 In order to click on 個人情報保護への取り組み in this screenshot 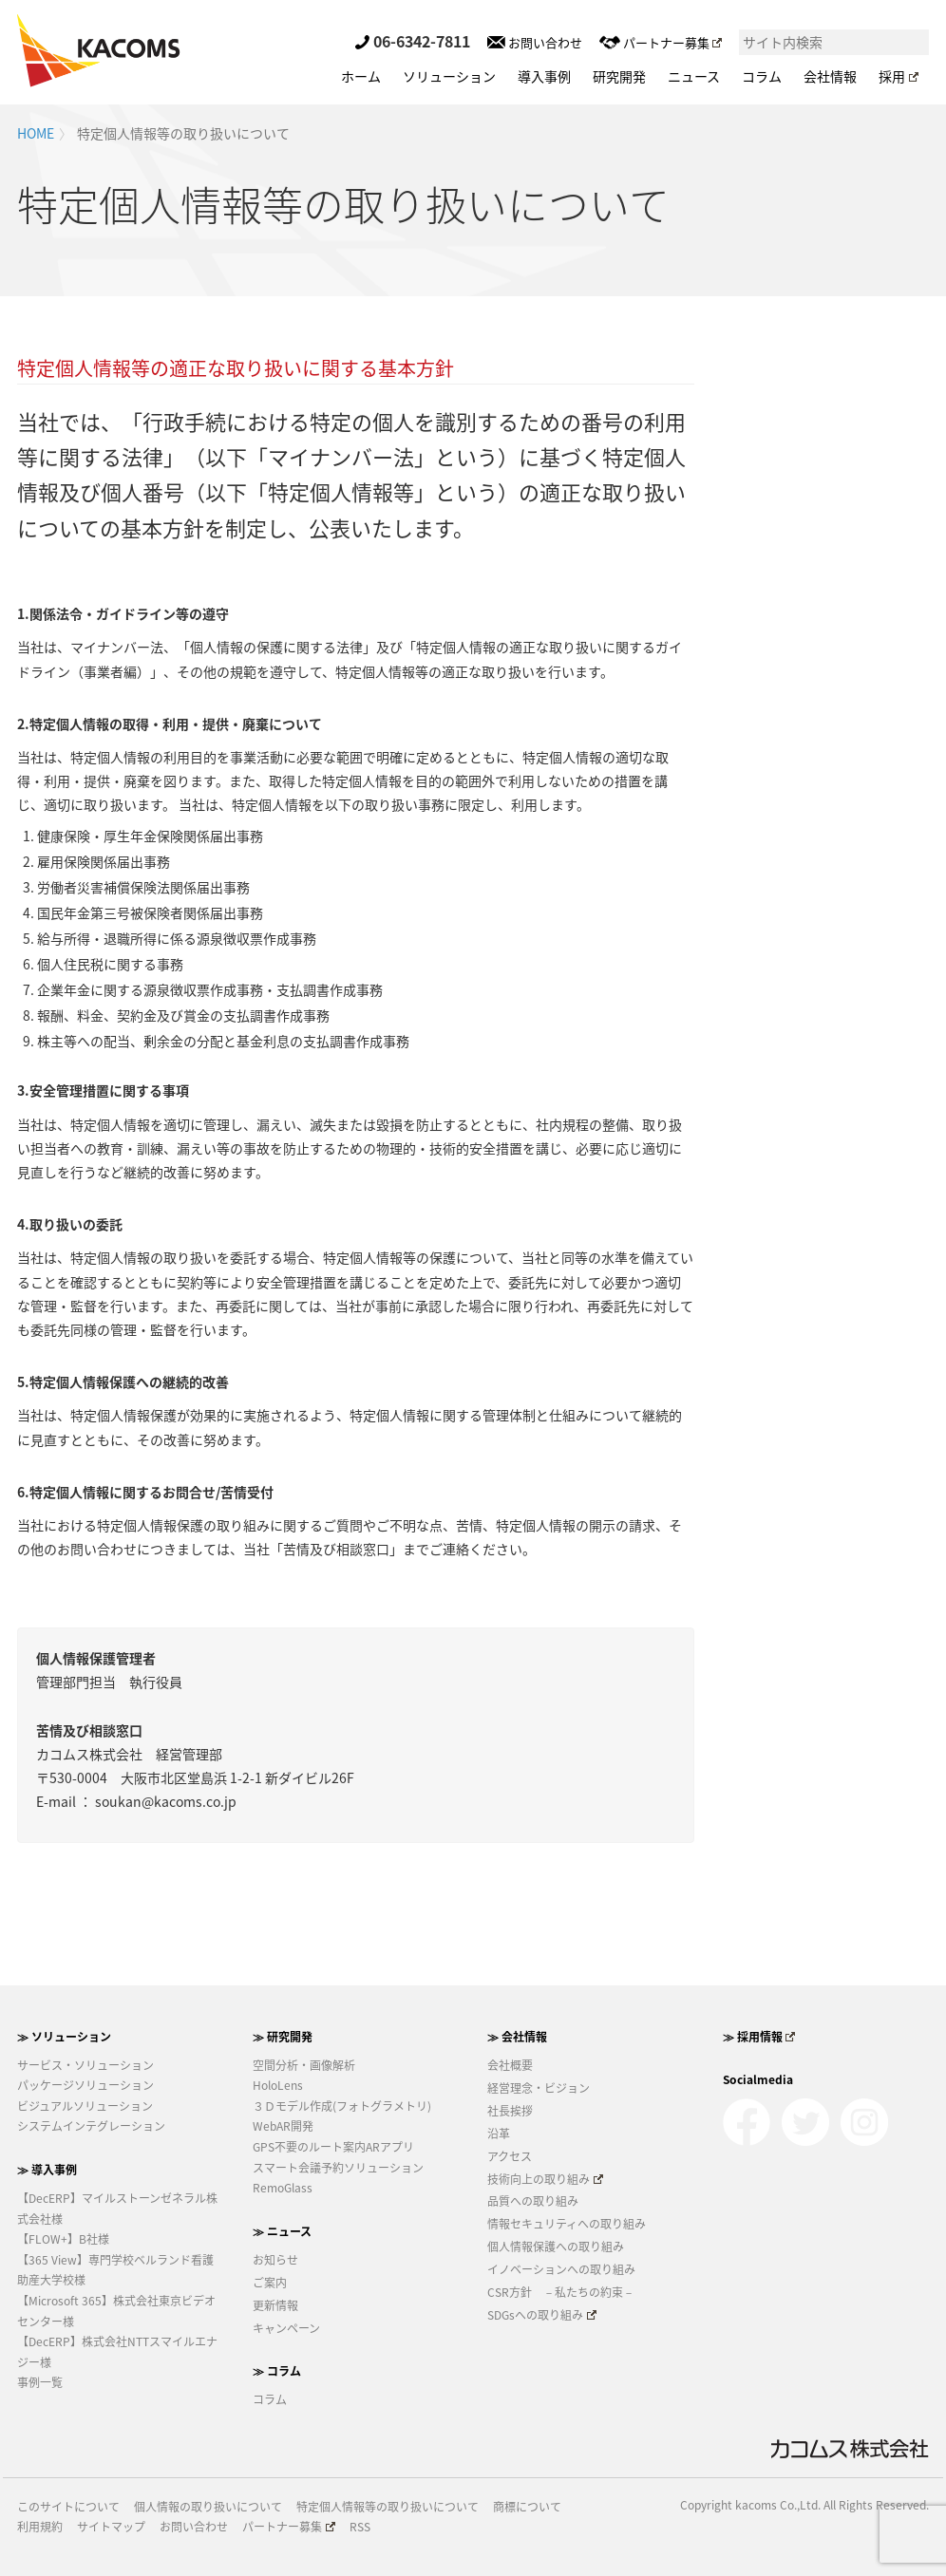, I will do `click(555, 2246)`.